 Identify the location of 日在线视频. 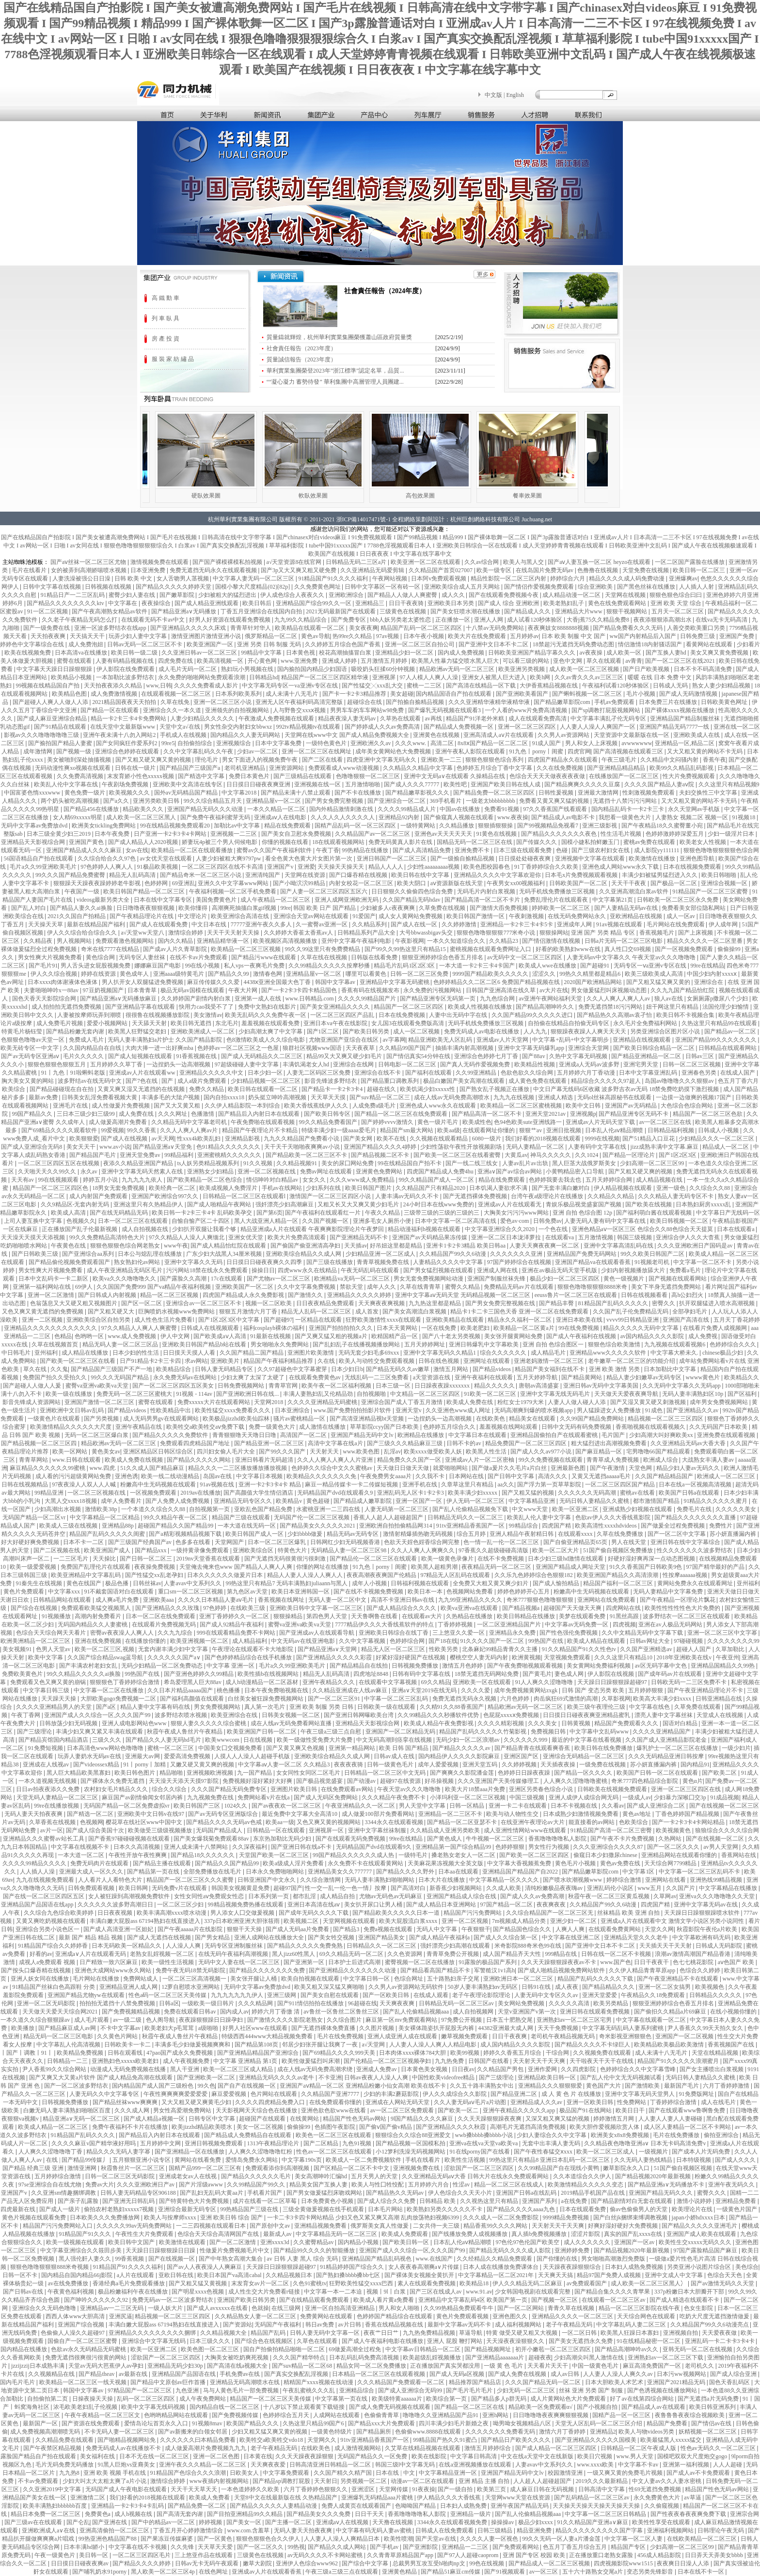
(258, 1739).